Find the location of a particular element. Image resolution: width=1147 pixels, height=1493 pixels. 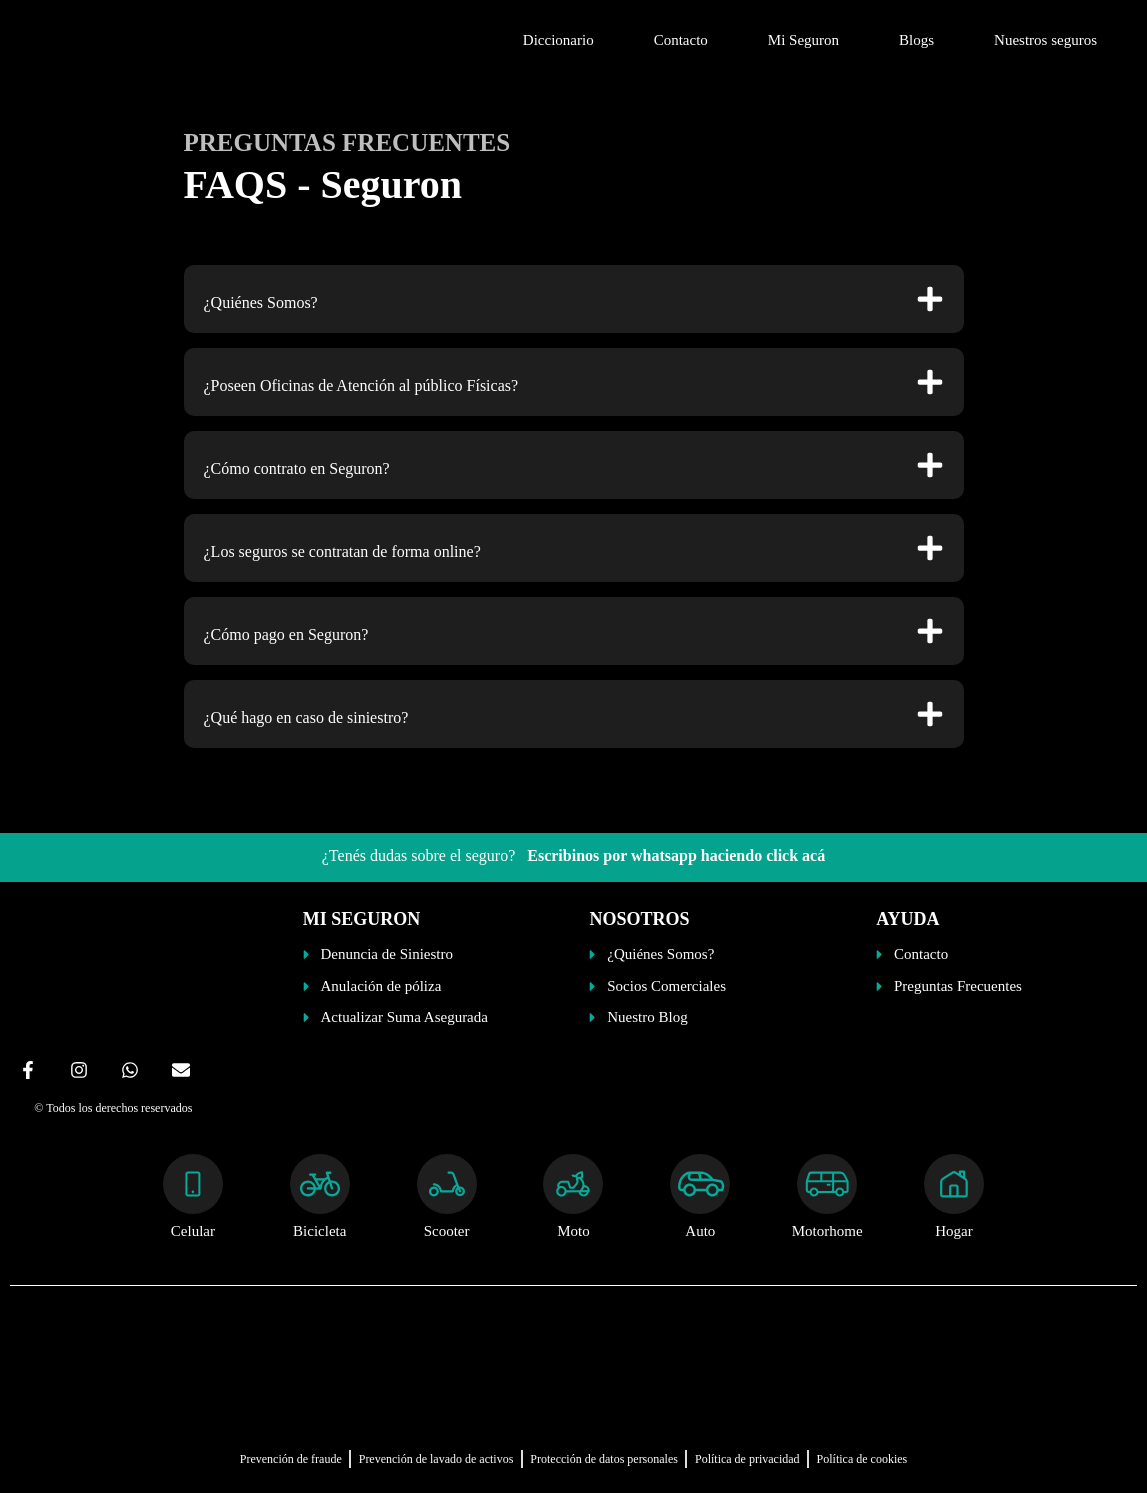

[Hogar] is located at coordinates (954, 1184).